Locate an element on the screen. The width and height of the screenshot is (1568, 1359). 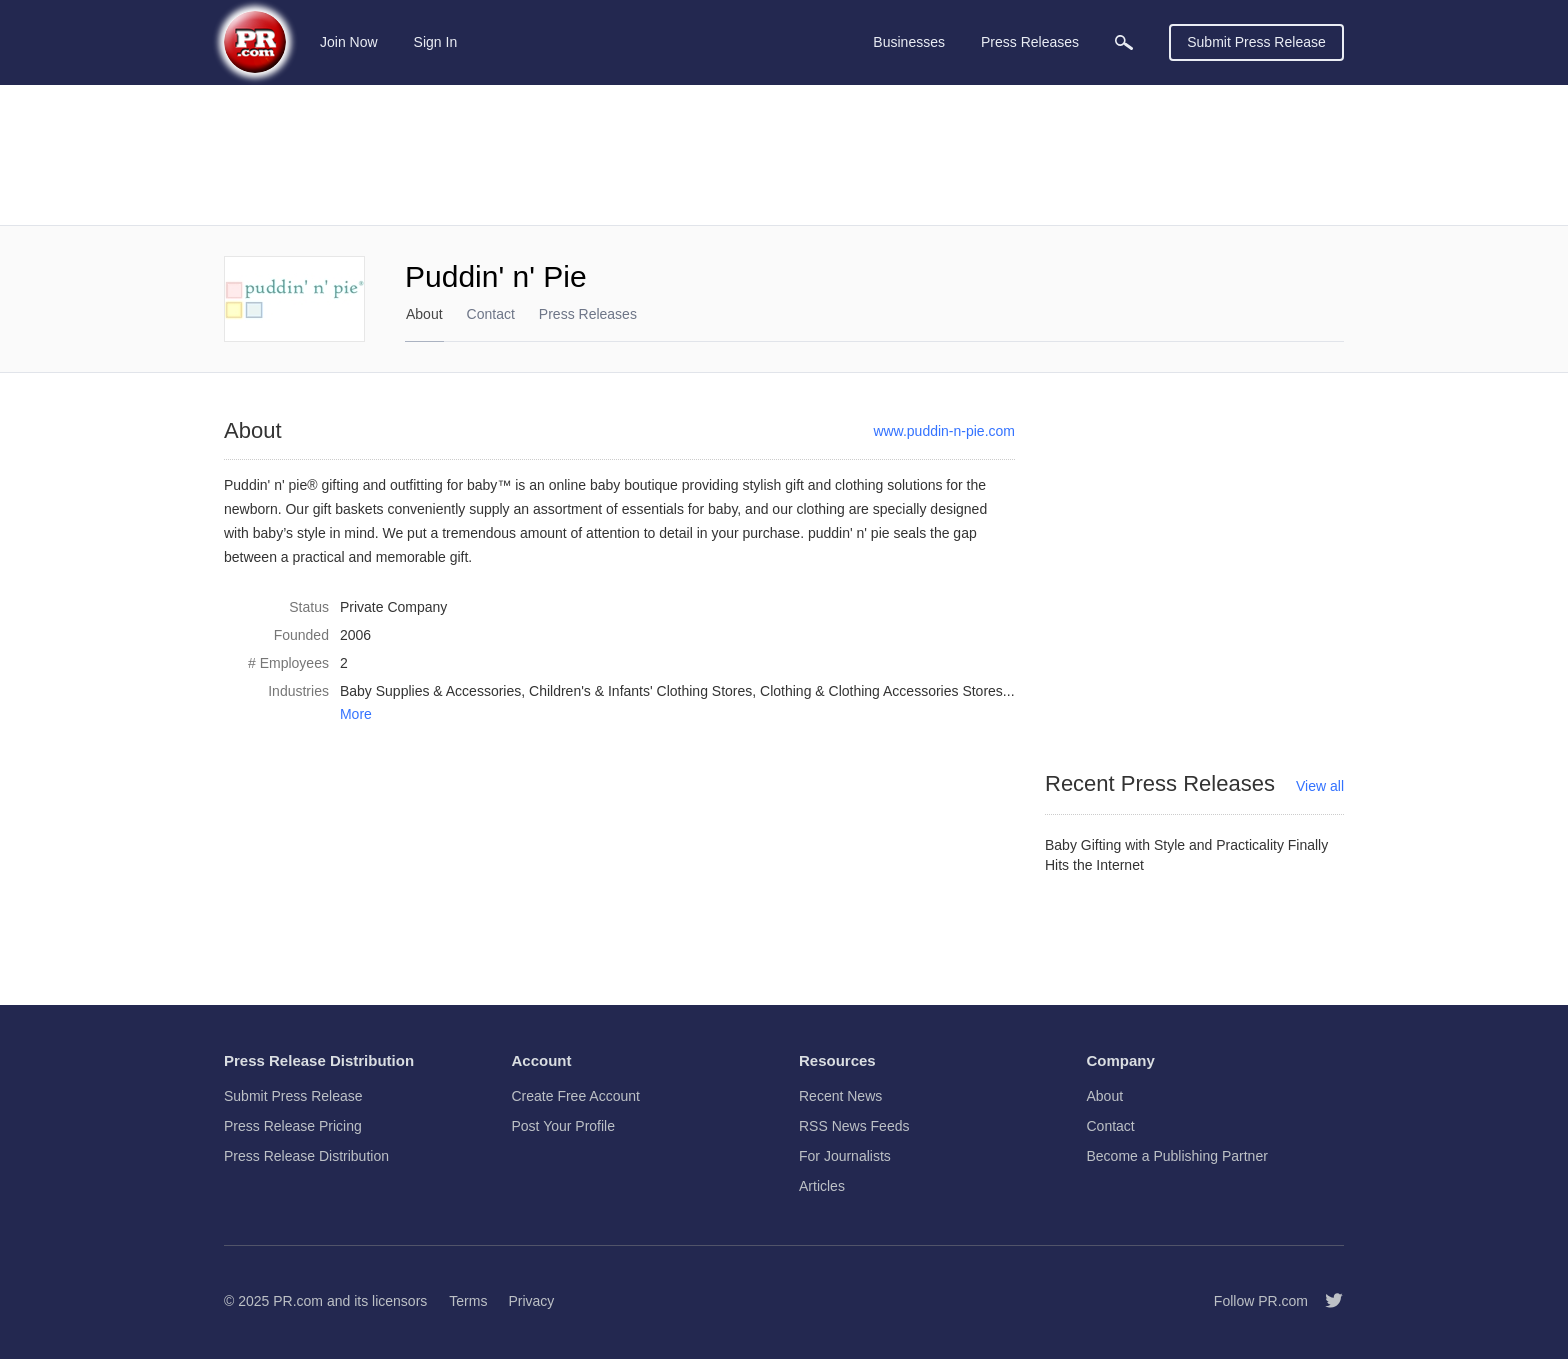
Create Free Account is located at coordinates (576, 1096).